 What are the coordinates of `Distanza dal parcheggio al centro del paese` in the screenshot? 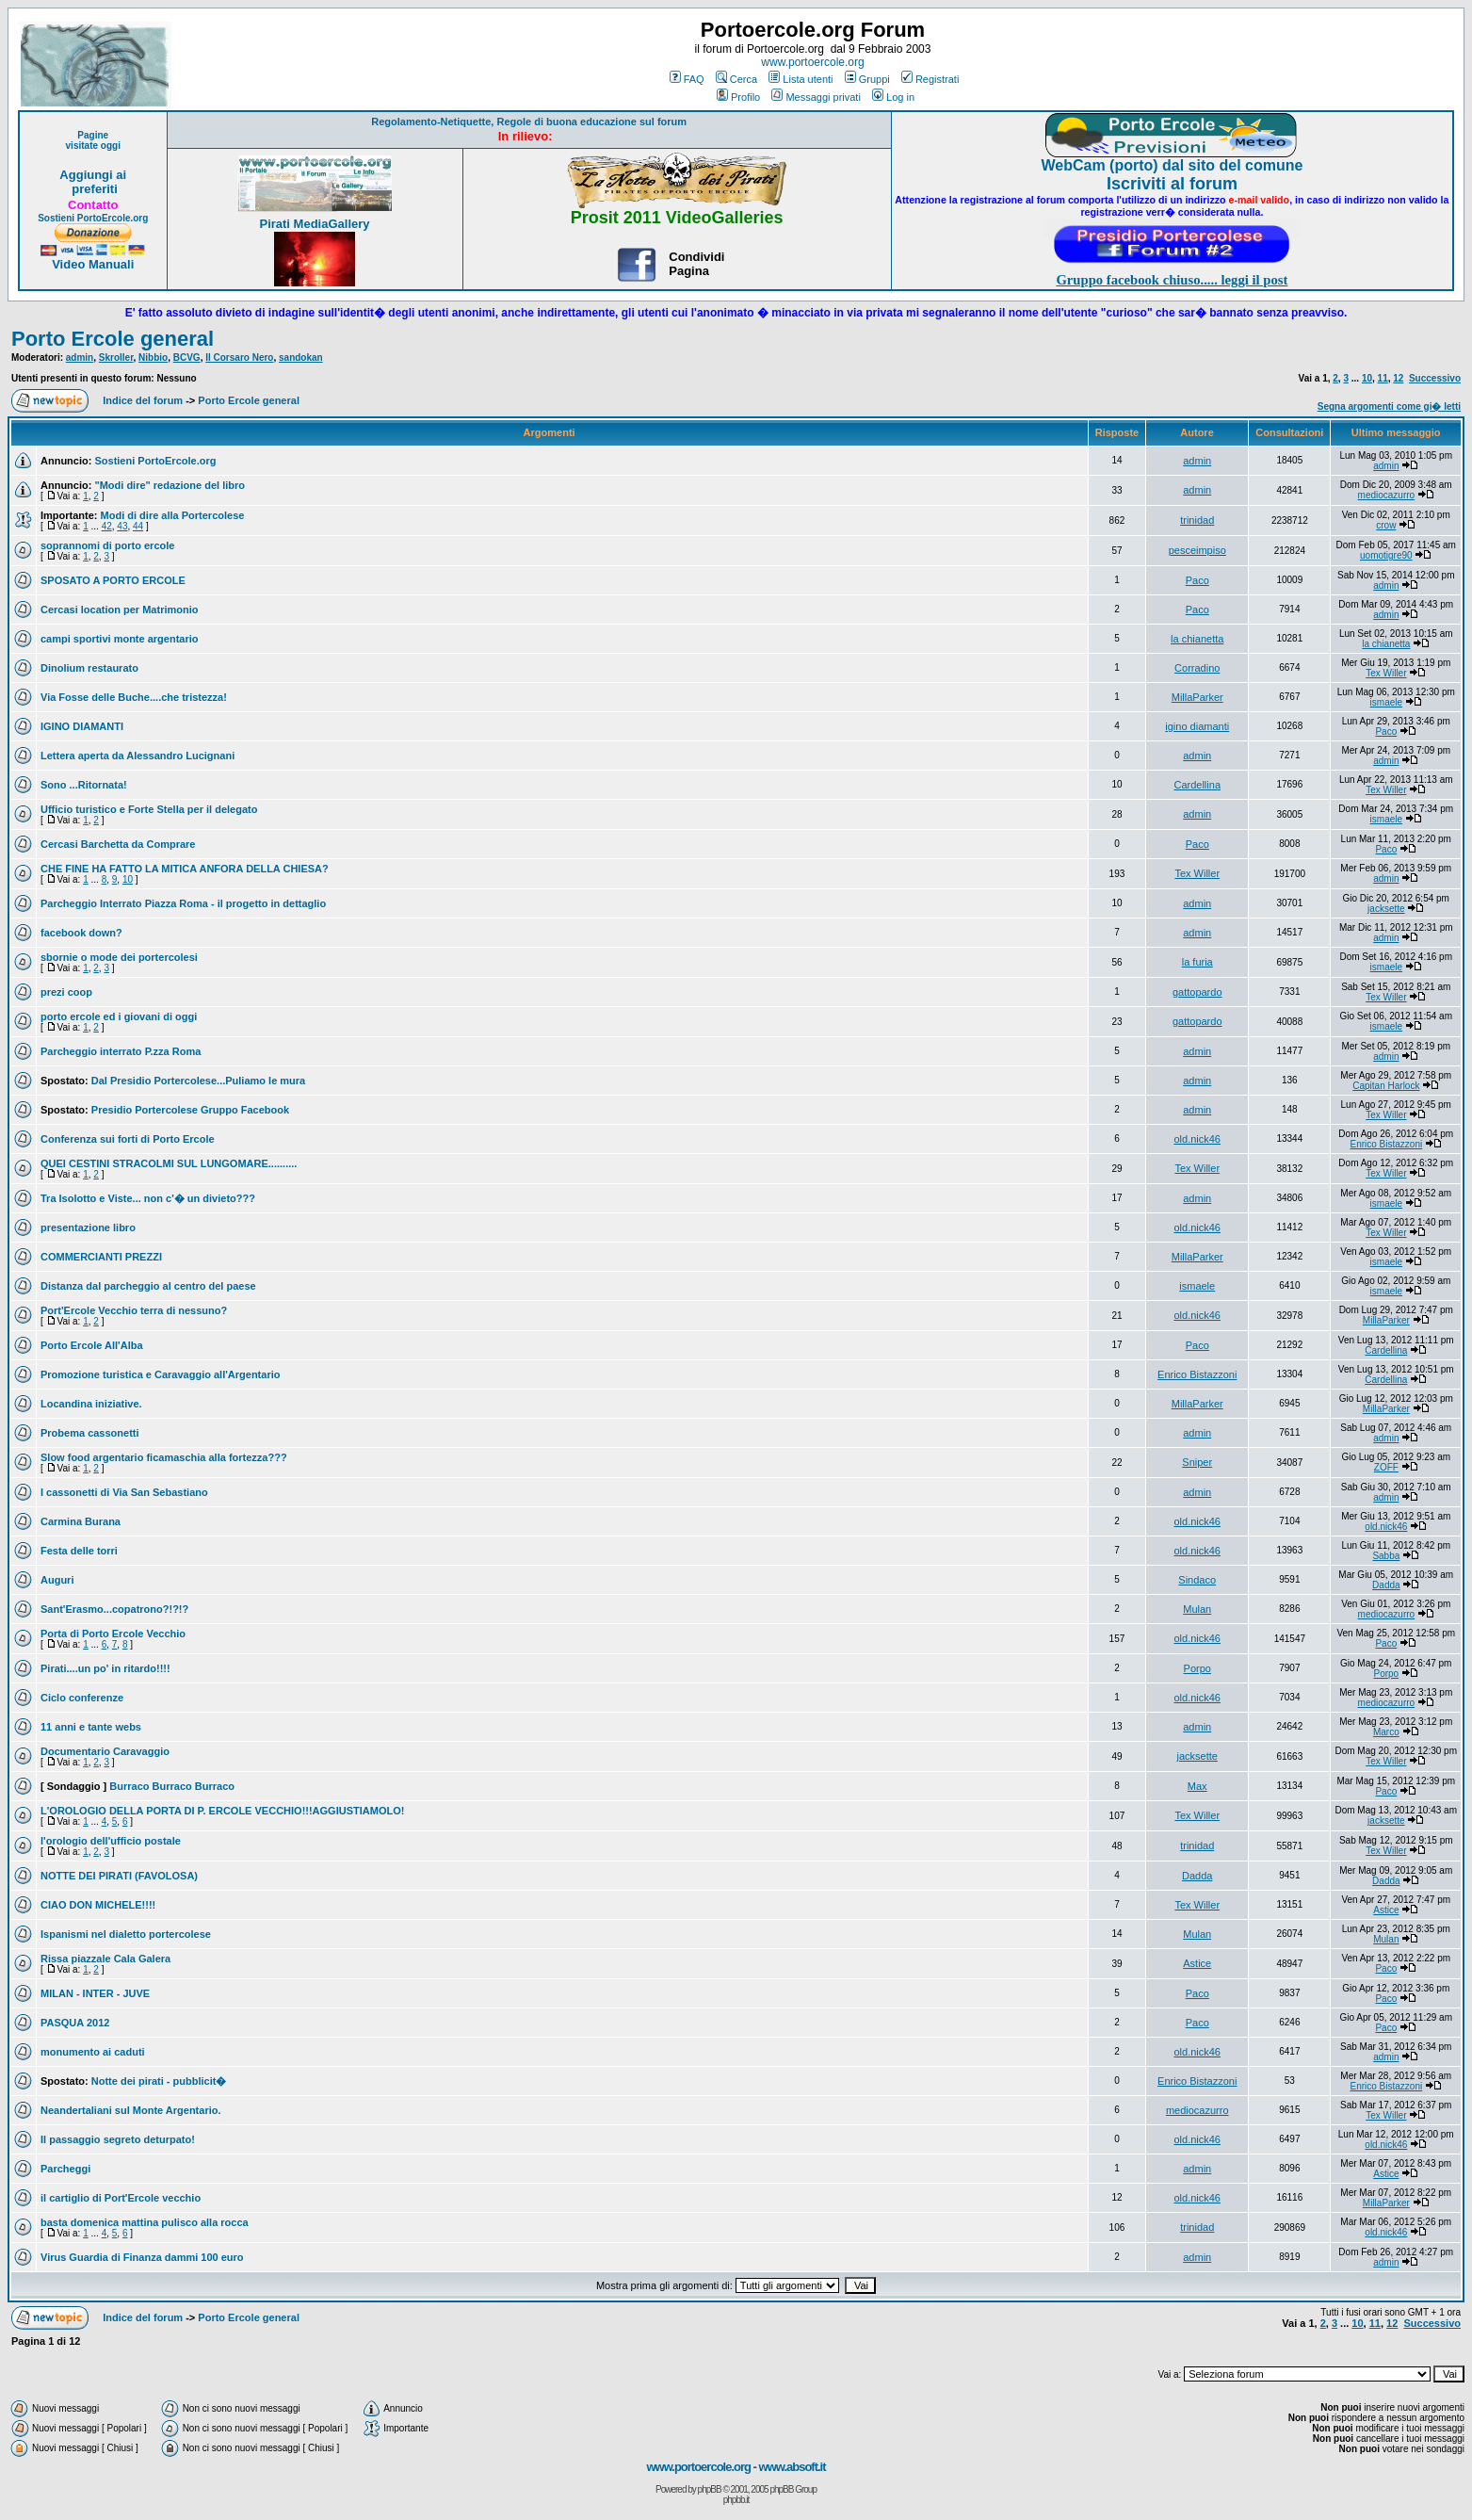 It's located at (148, 1286).